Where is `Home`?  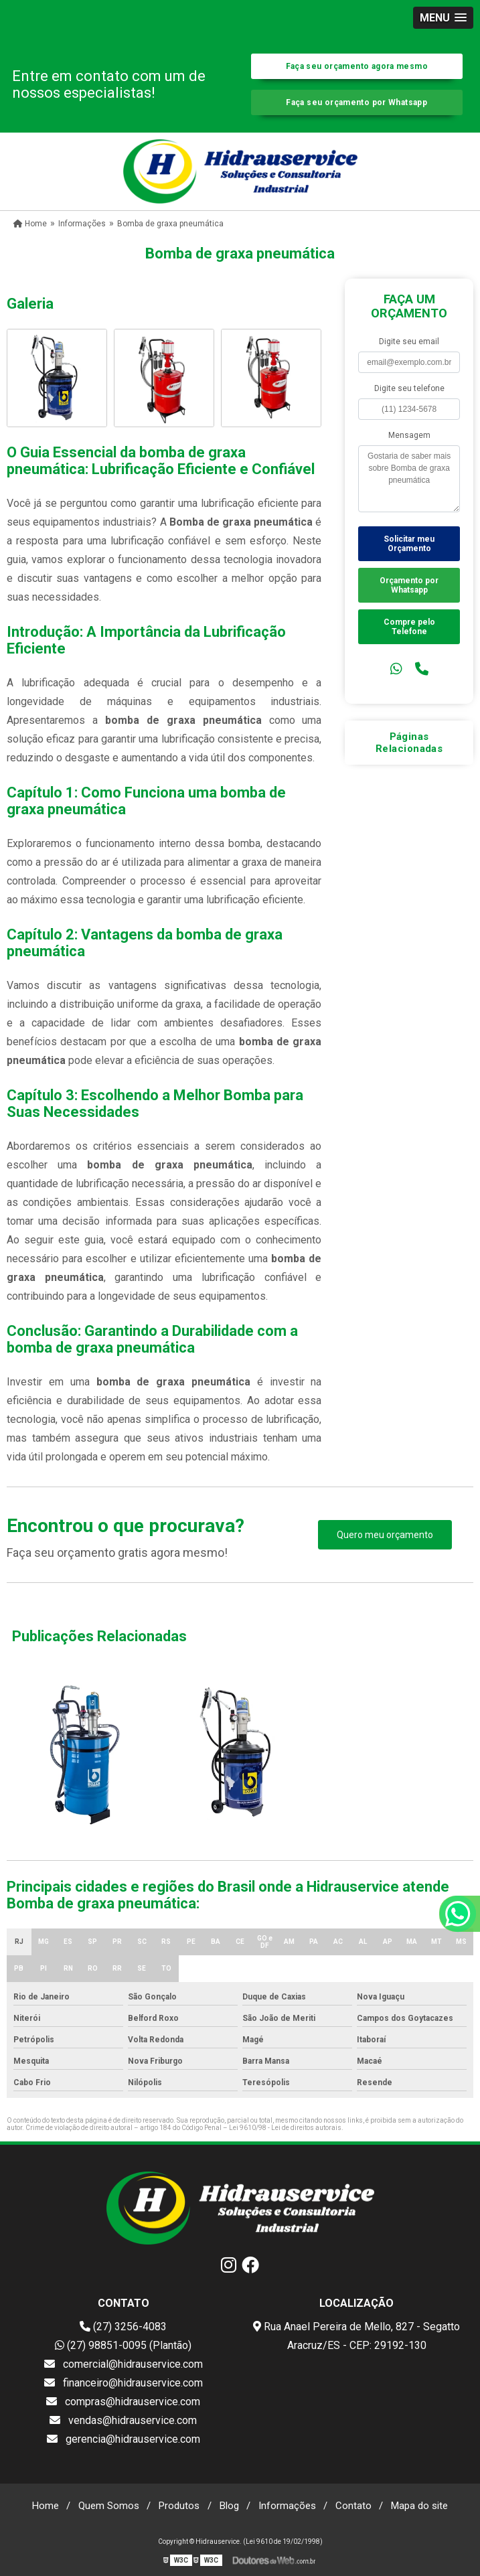
Home is located at coordinates (45, 2506).